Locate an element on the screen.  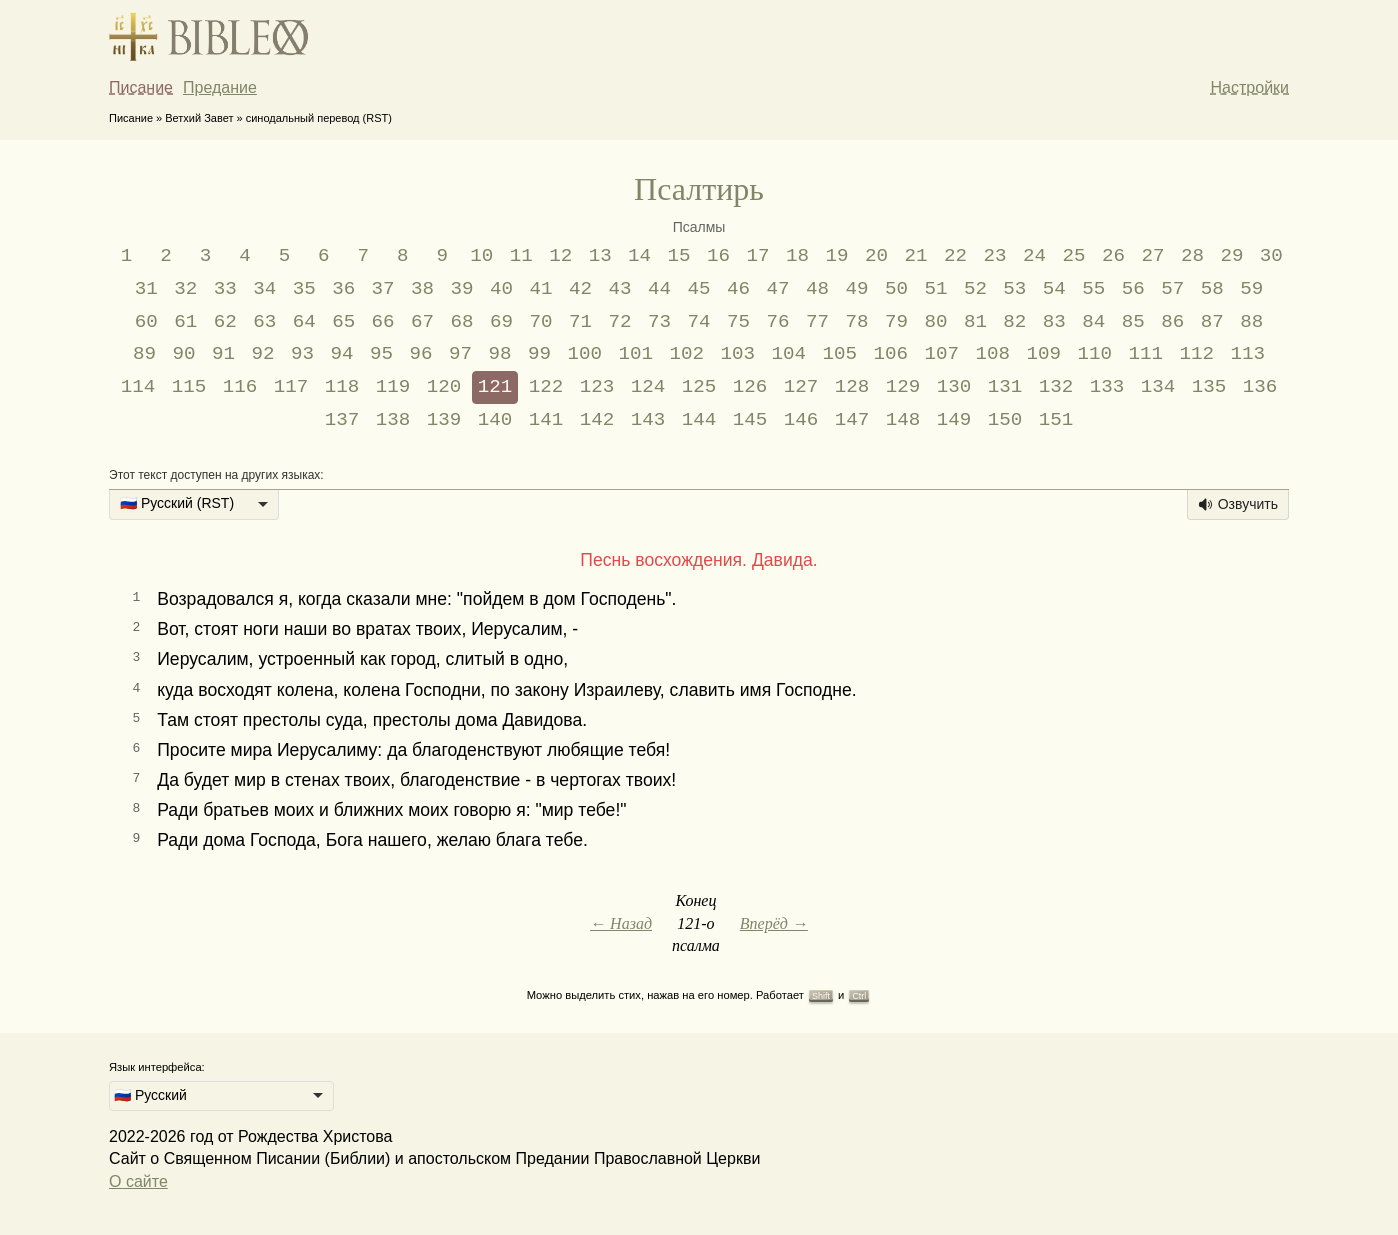
92 is located at coordinates (263, 354).